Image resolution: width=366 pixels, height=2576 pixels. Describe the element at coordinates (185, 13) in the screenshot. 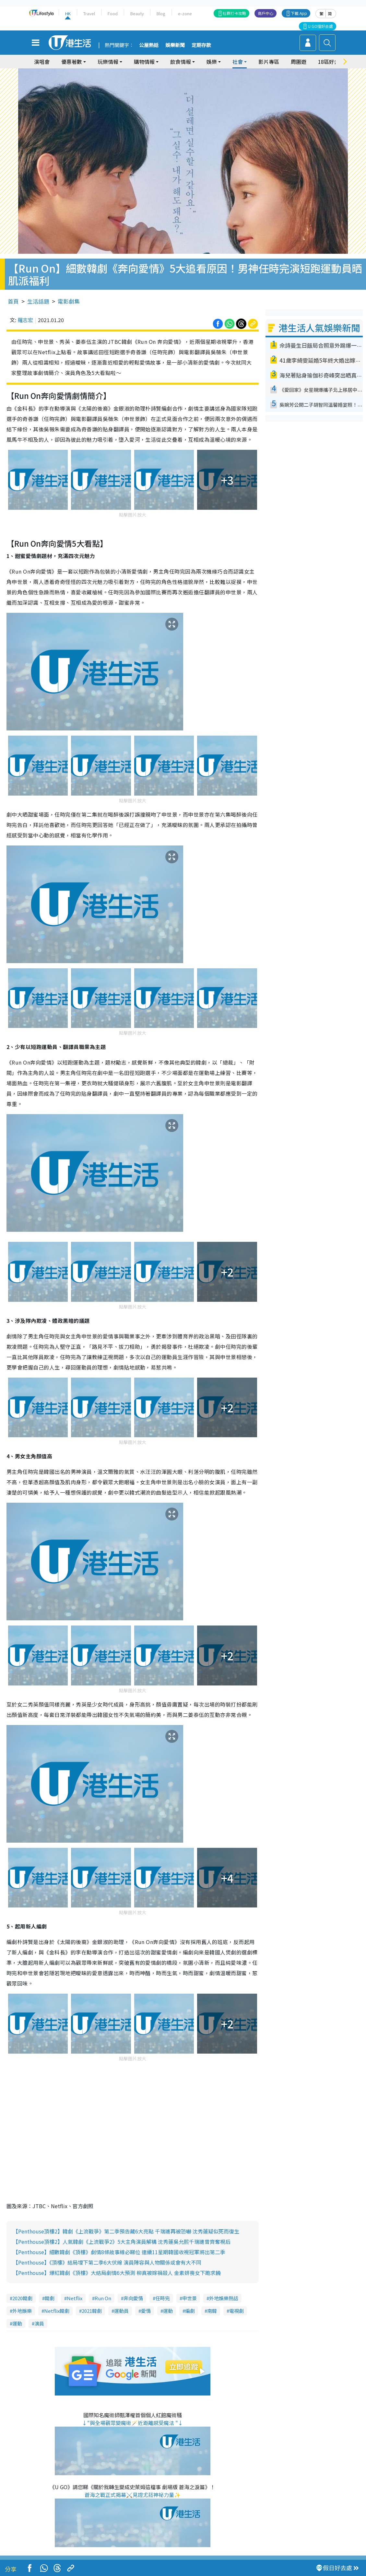

I see `e-zone` at that location.